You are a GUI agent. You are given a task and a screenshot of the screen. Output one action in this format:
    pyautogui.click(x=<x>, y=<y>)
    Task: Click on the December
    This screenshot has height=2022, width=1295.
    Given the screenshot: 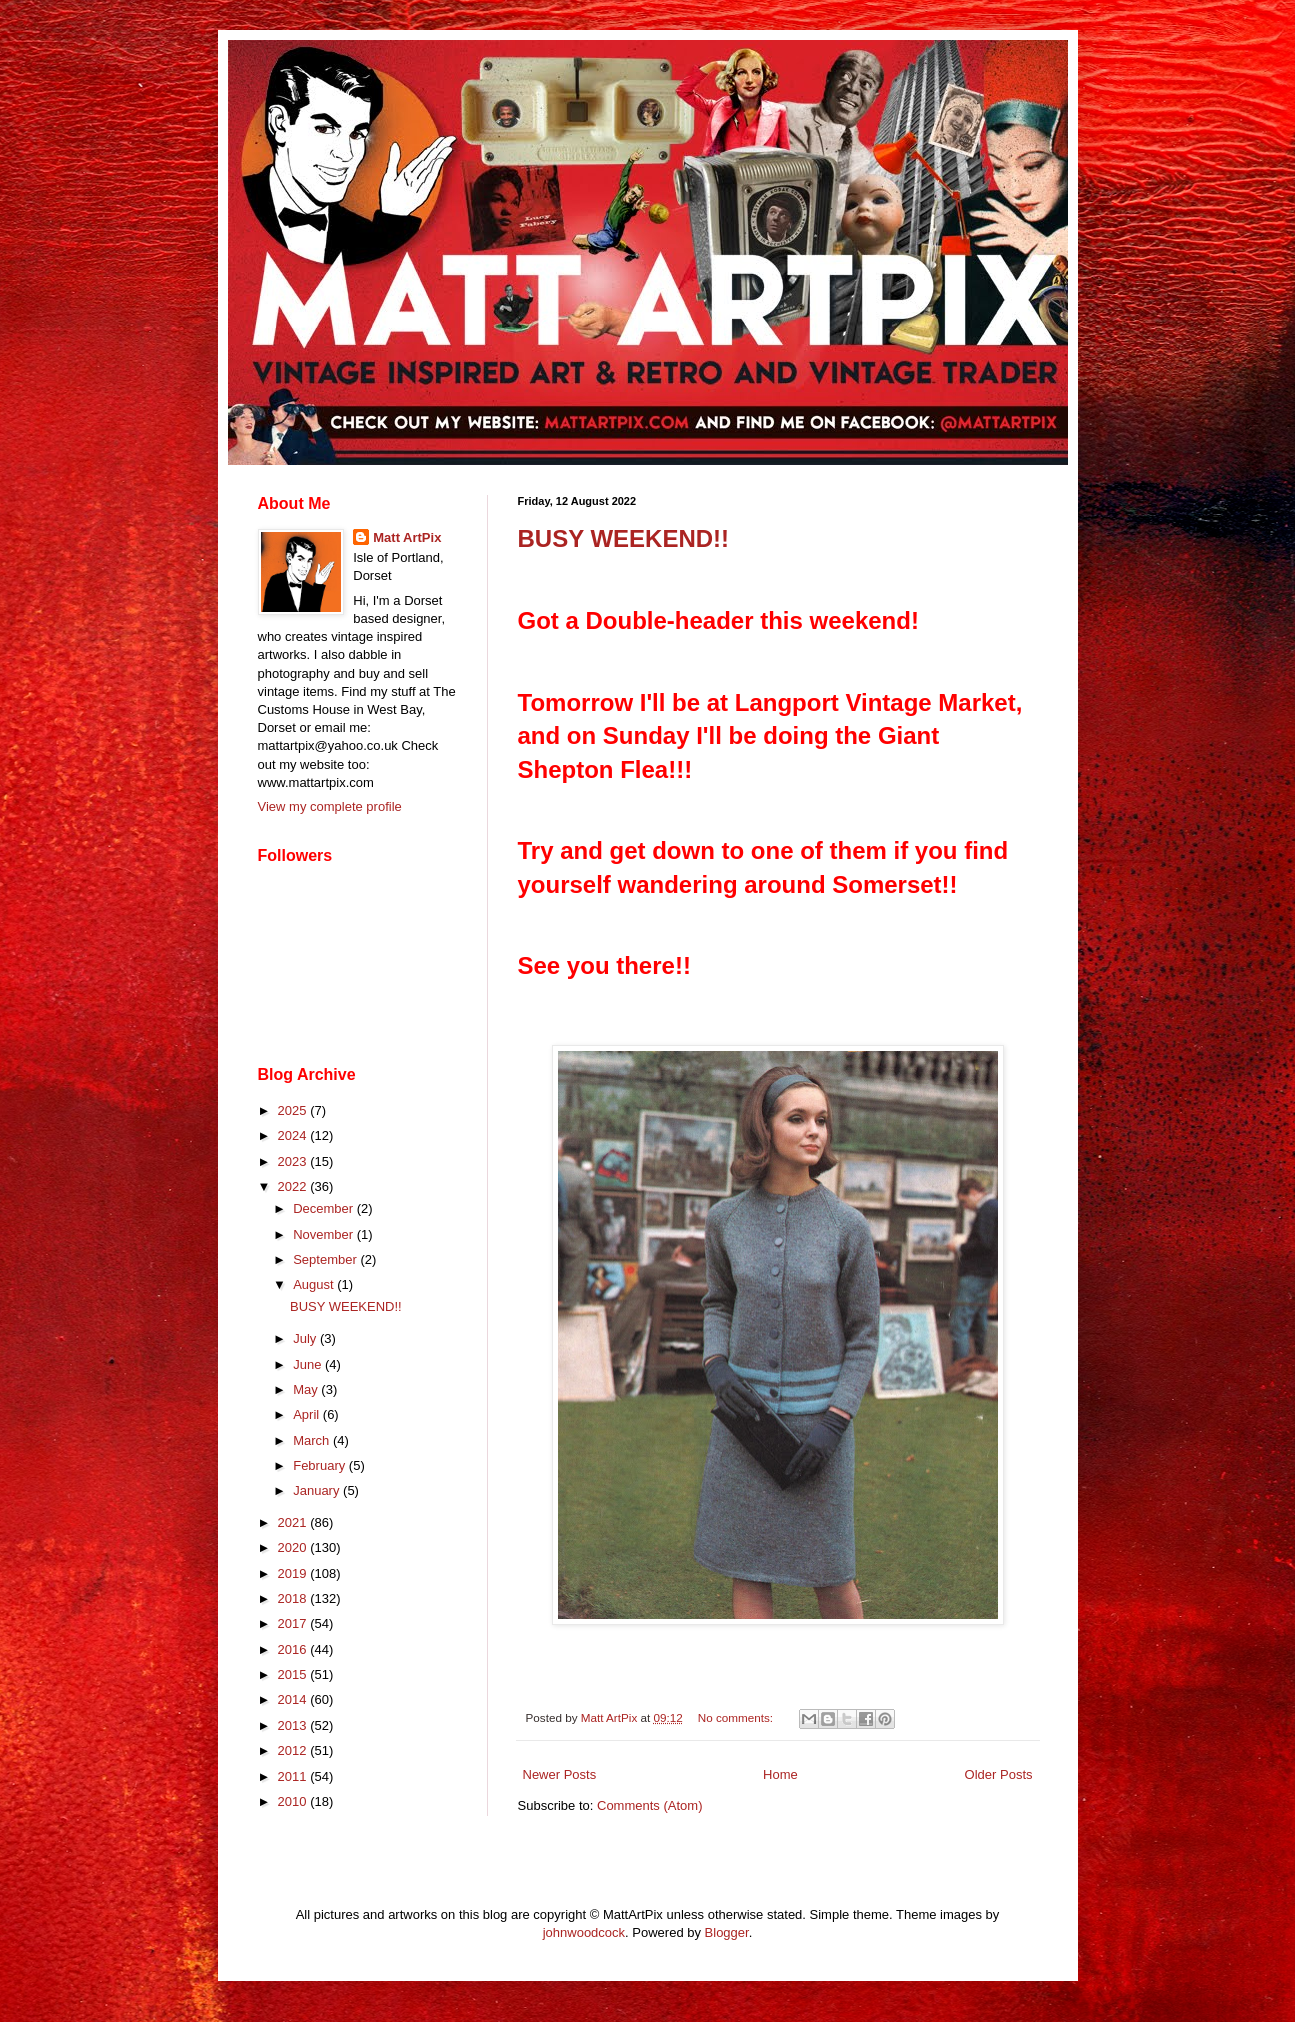 What is the action you would take?
    pyautogui.click(x=325, y=1208)
    